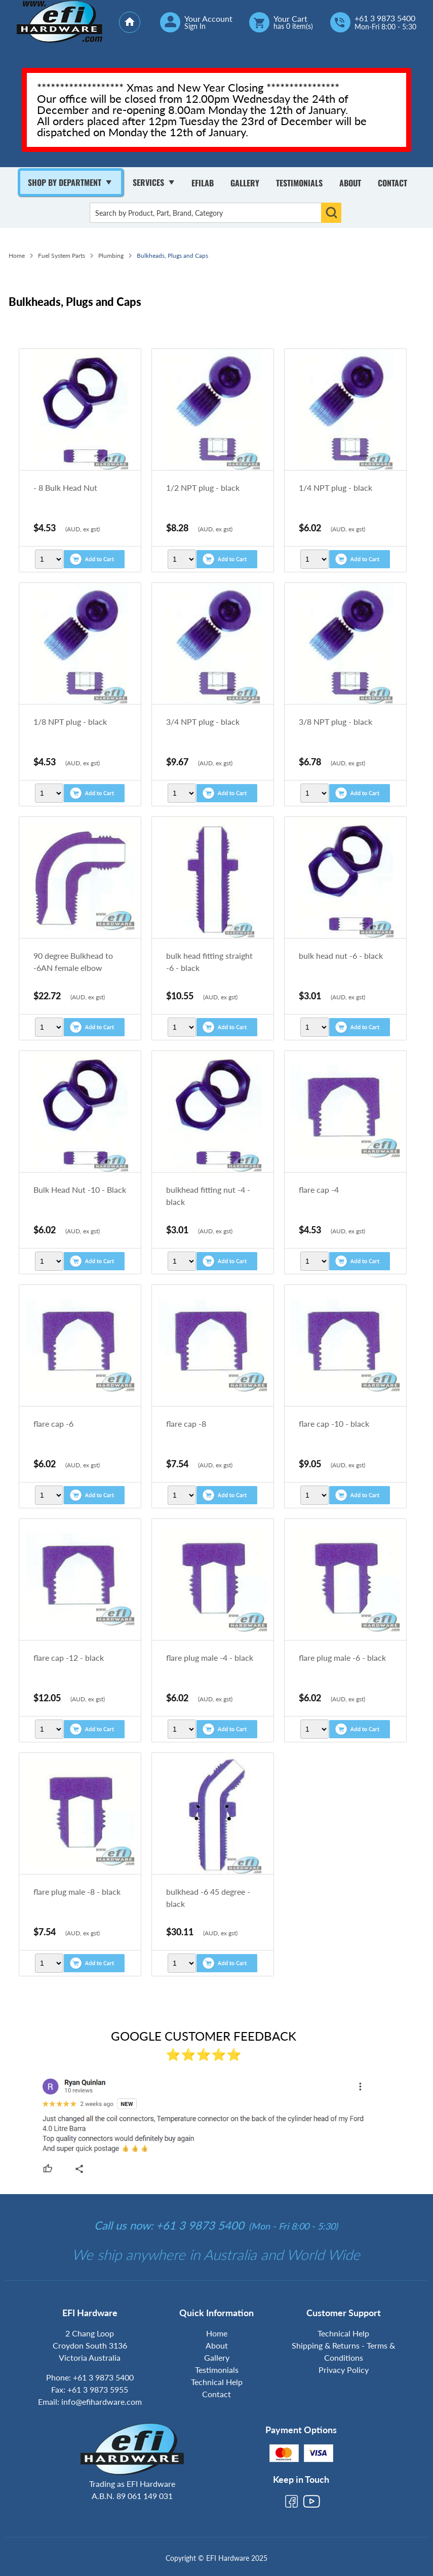 This screenshot has height=2576, width=433. I want to click on Fuel System Parts, so click(61, 255).